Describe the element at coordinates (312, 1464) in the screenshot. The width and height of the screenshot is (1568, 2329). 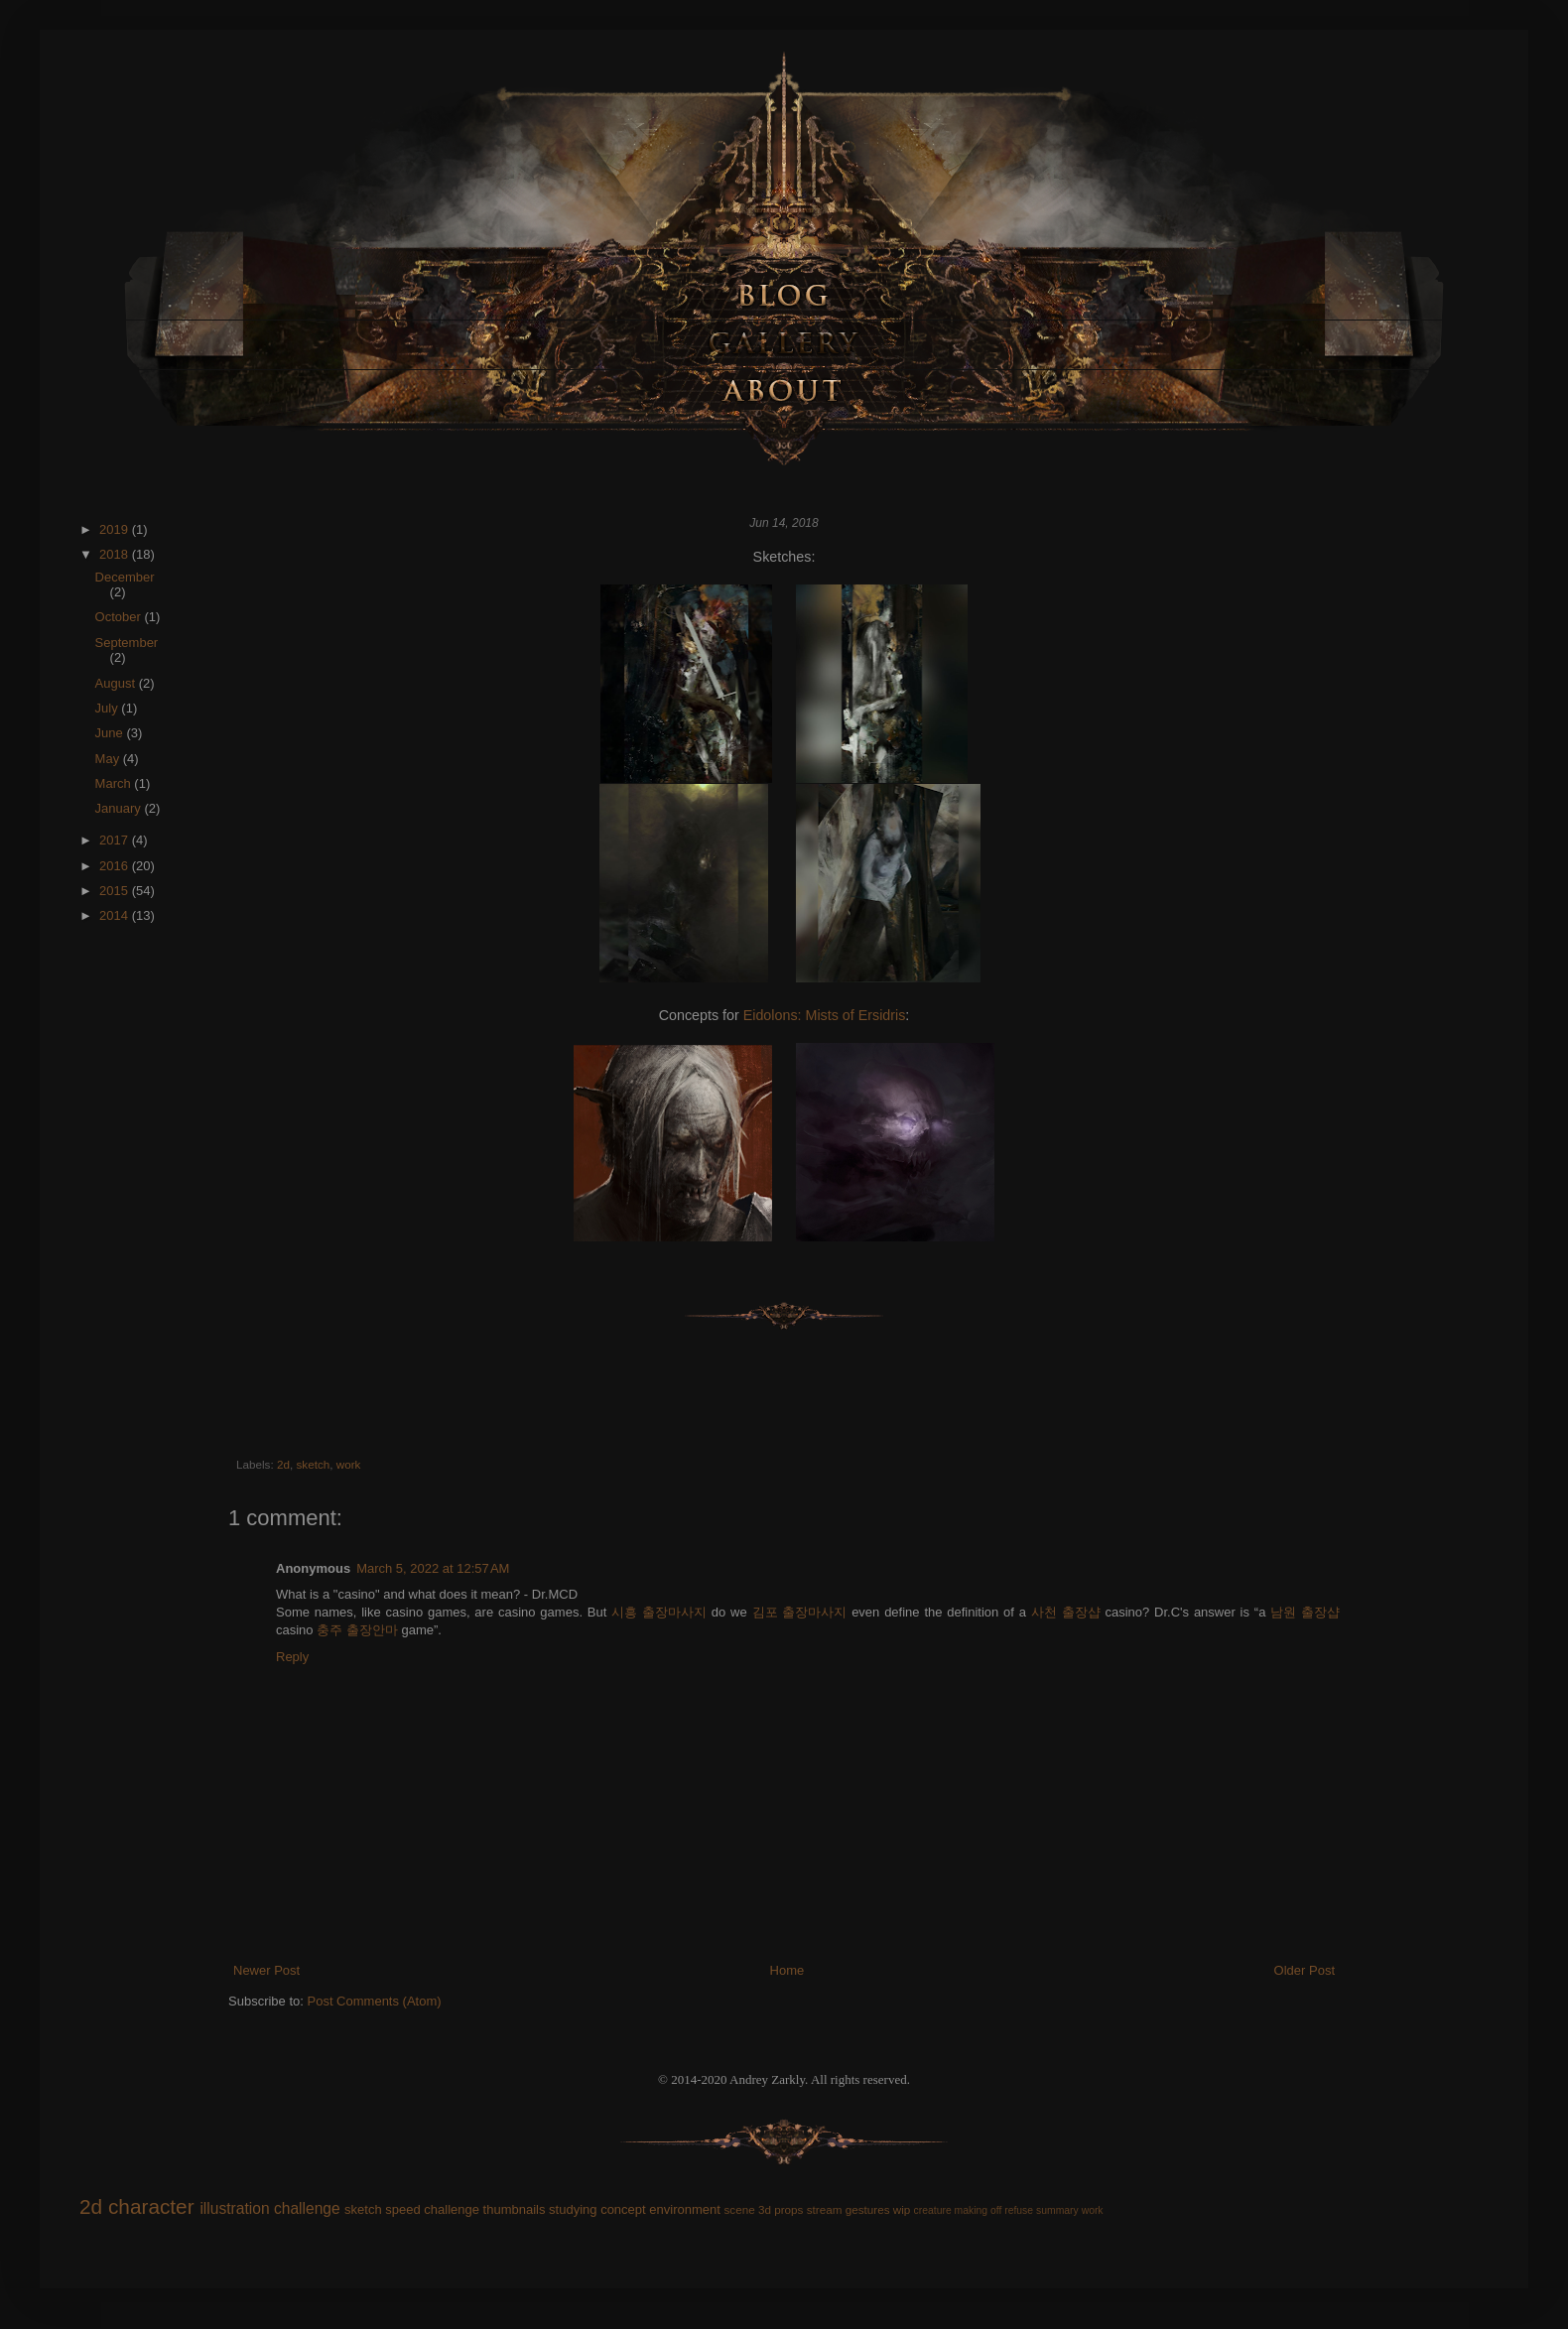
I see `sketch` at that location.